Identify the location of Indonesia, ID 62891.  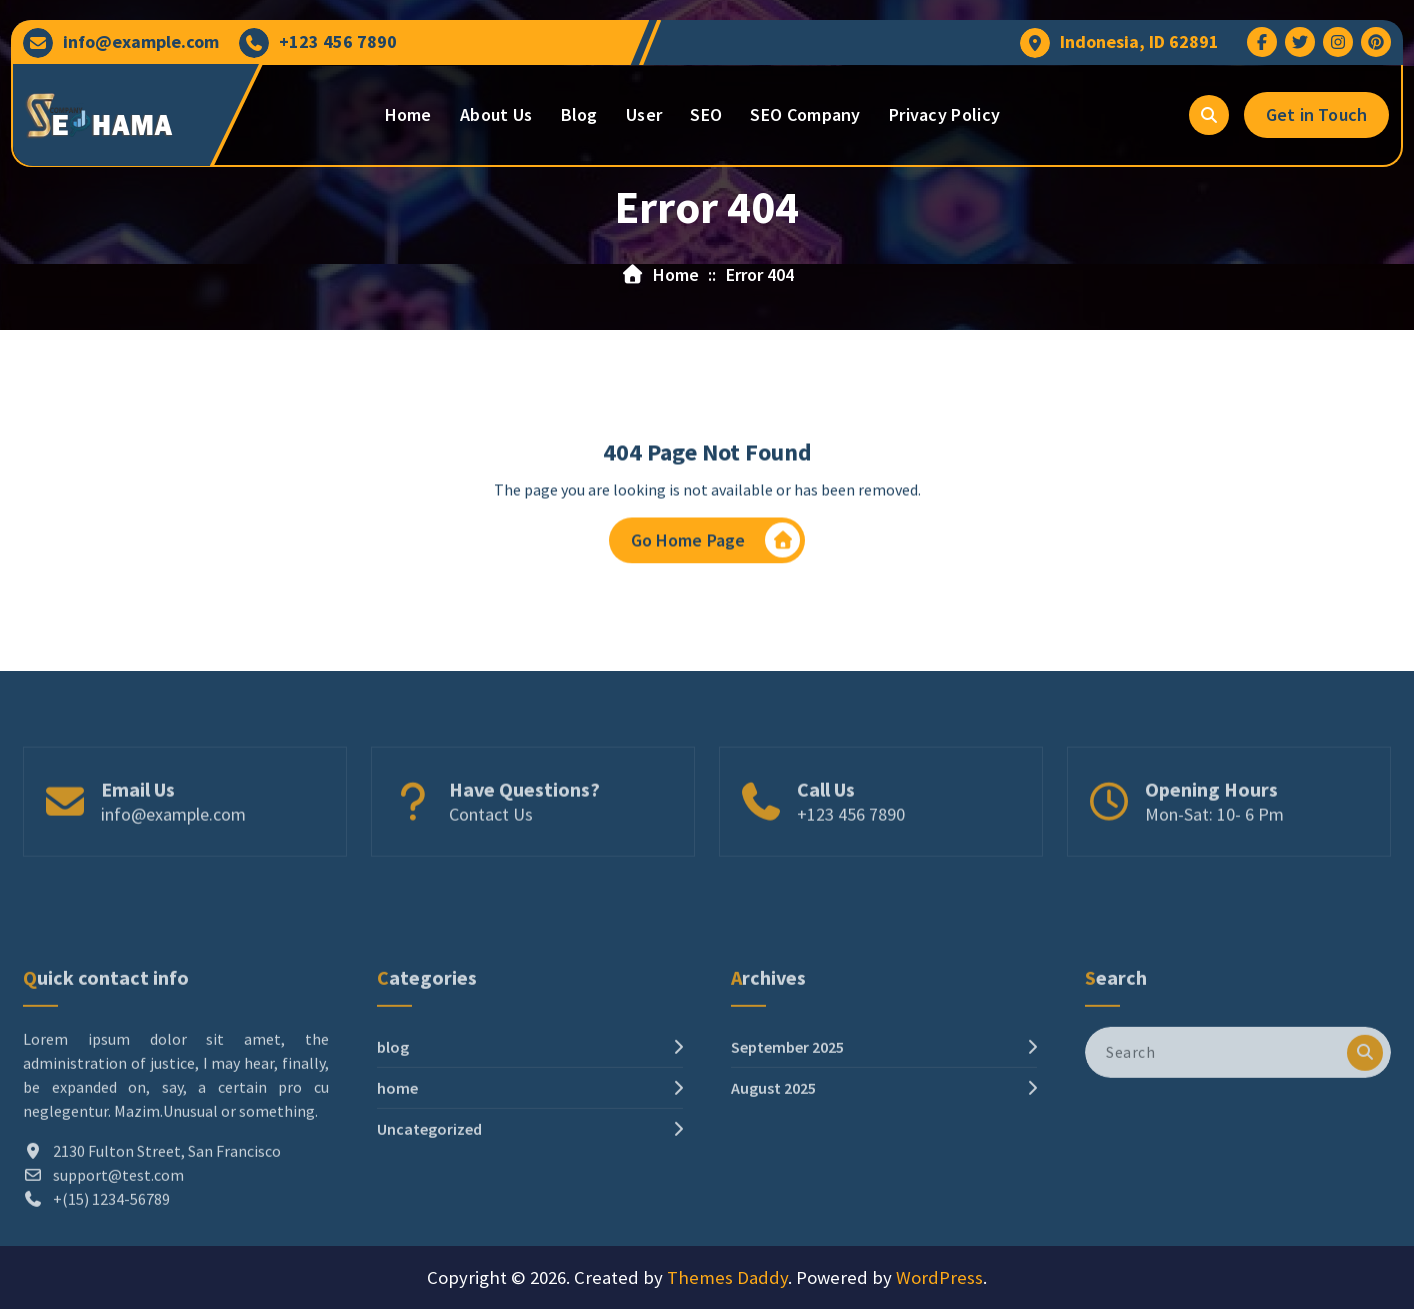
(1139, 42).